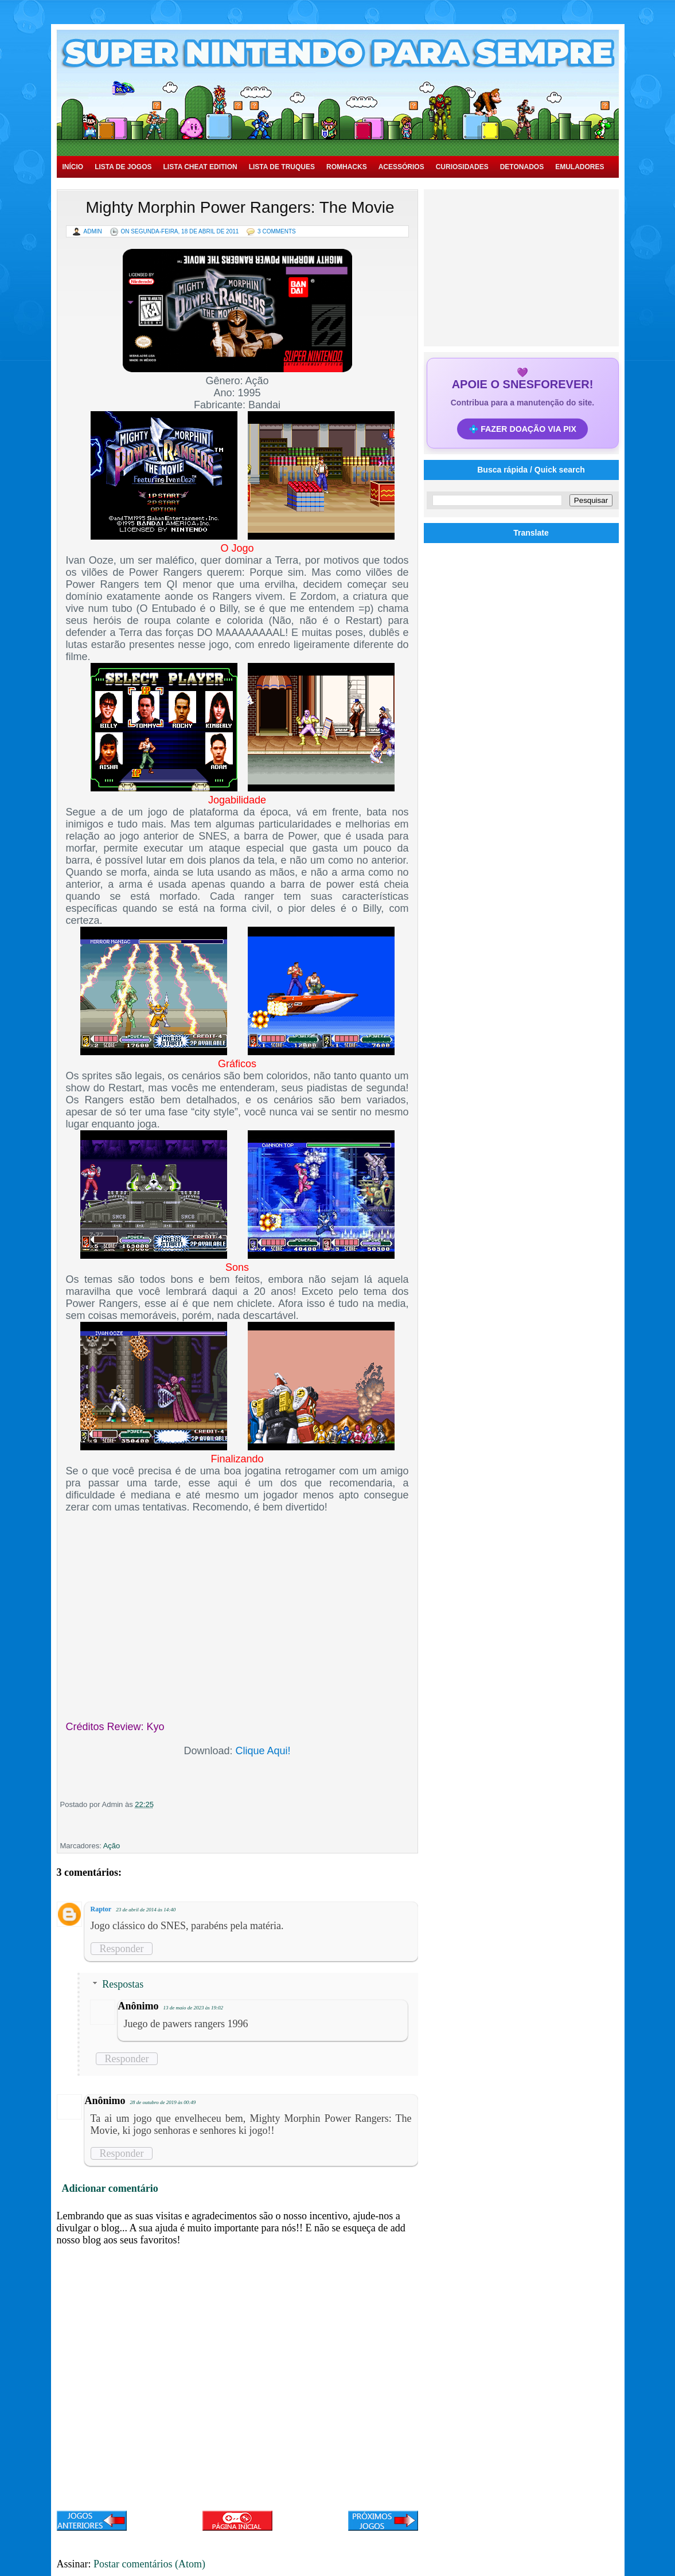 The width and height of the screenshot is (675, 2576). What do you see at coordinates (145, 1910) in the screenshot?
I see `23 de abril de 2014 às 14:40` at bounding box center [145, 1910].